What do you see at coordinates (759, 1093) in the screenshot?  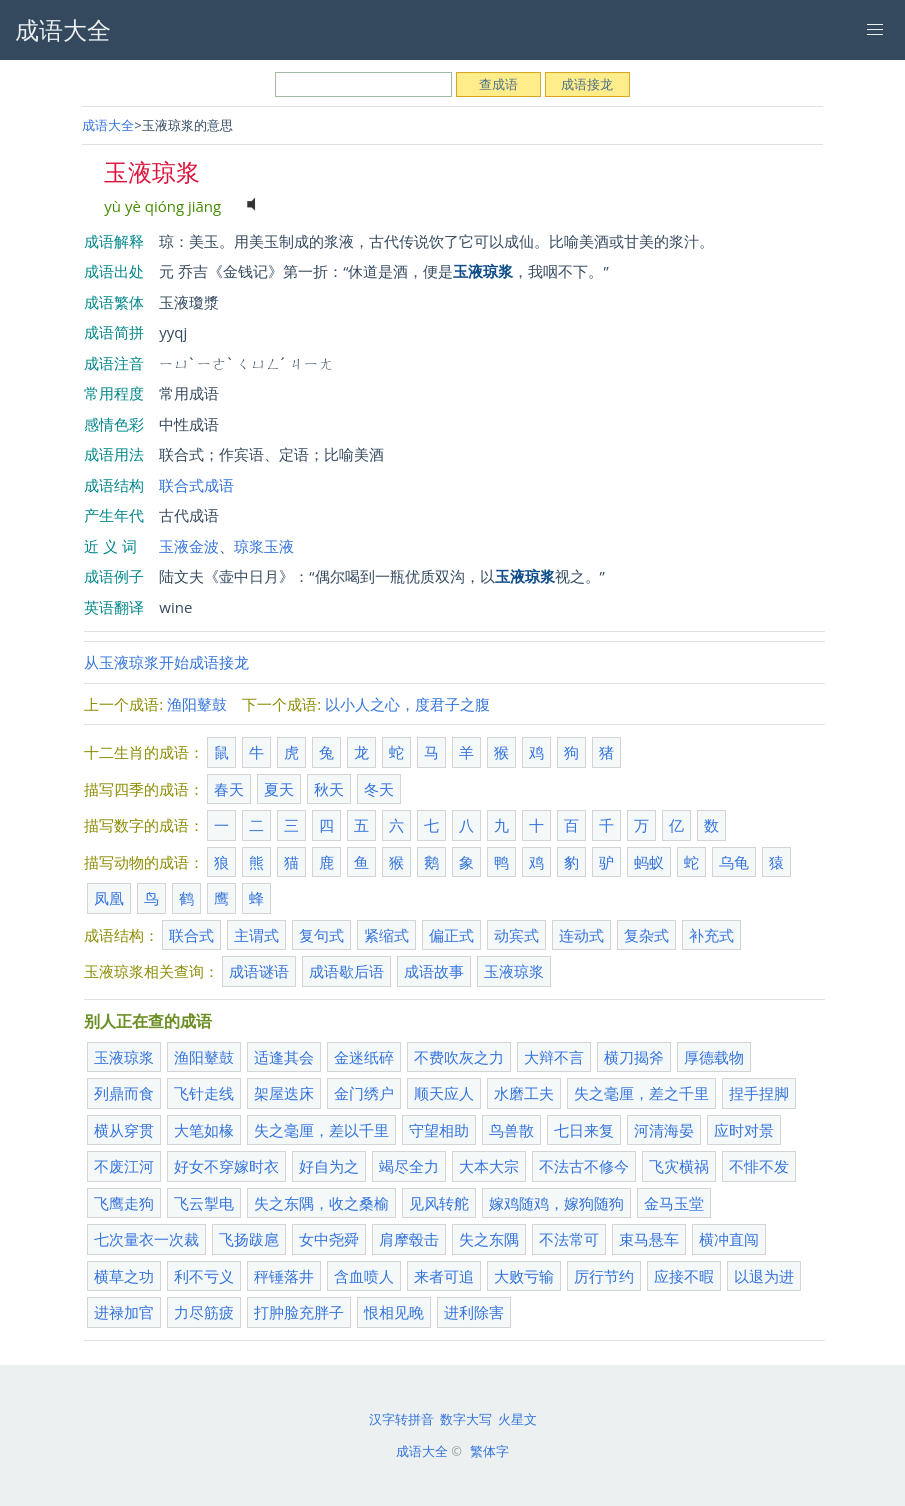 I see `捏手捏脚` at bounding box center [759, 1093].